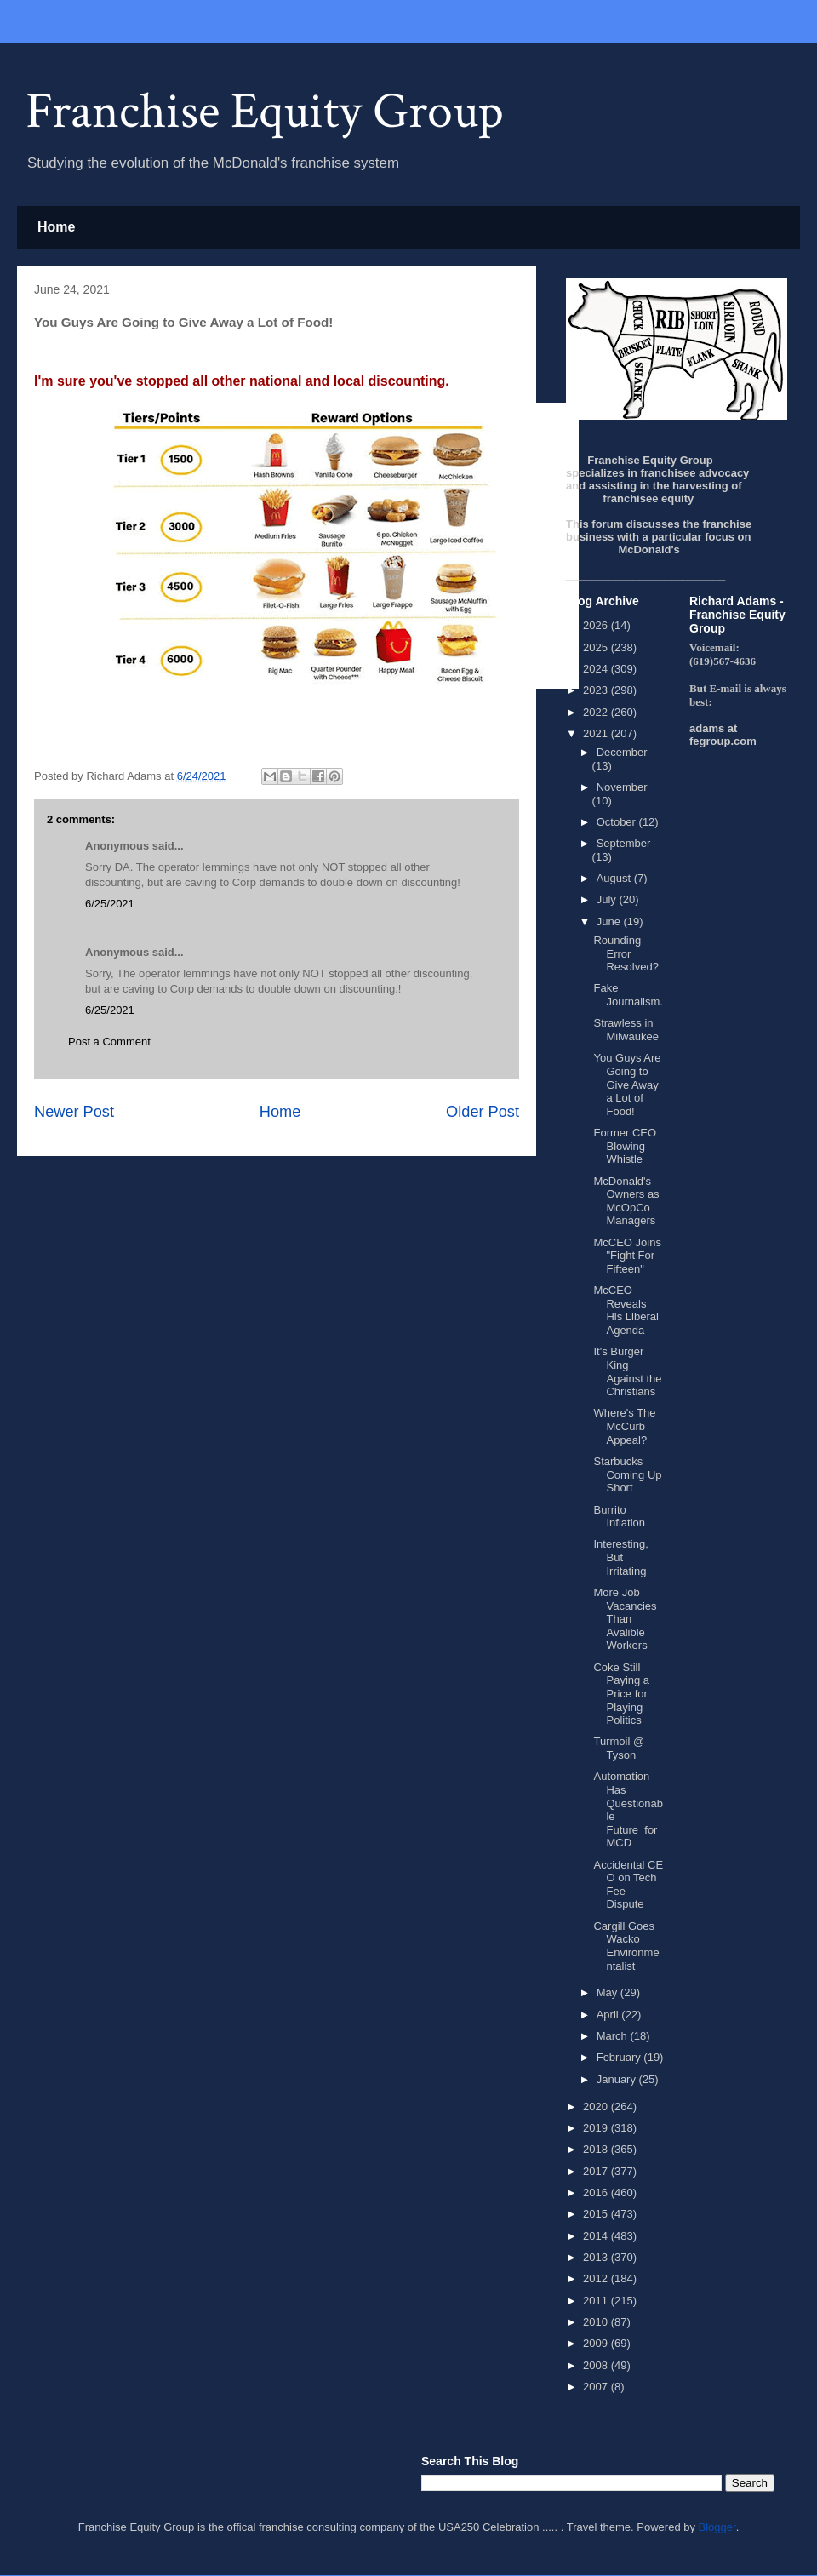 Image resolution: width=817 pixels, height=2576 pixels. I want to click on Burrito Inflation, so click(619, 1516).